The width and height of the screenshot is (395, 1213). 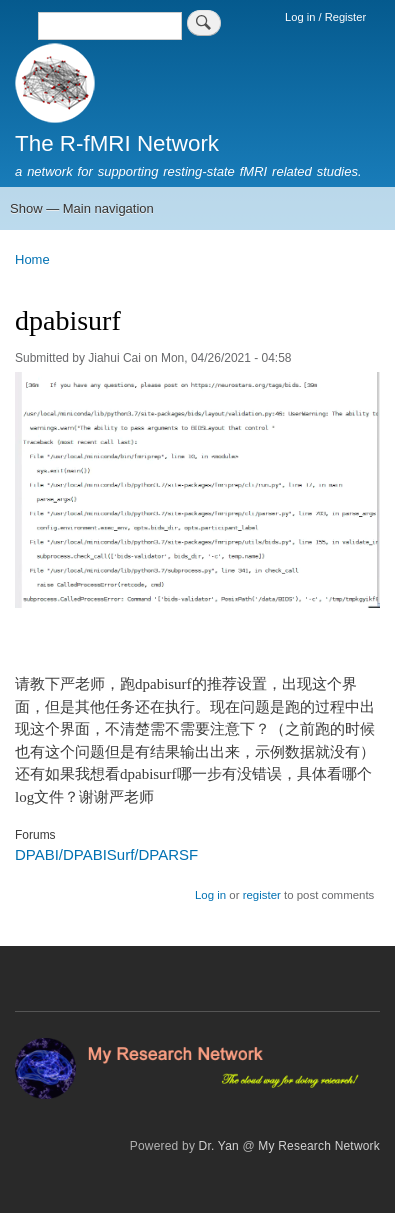 What do you see at coordinates (319, 1146) in the screenshot?
I see `My Research Network` at bounding box center [319, 1146].